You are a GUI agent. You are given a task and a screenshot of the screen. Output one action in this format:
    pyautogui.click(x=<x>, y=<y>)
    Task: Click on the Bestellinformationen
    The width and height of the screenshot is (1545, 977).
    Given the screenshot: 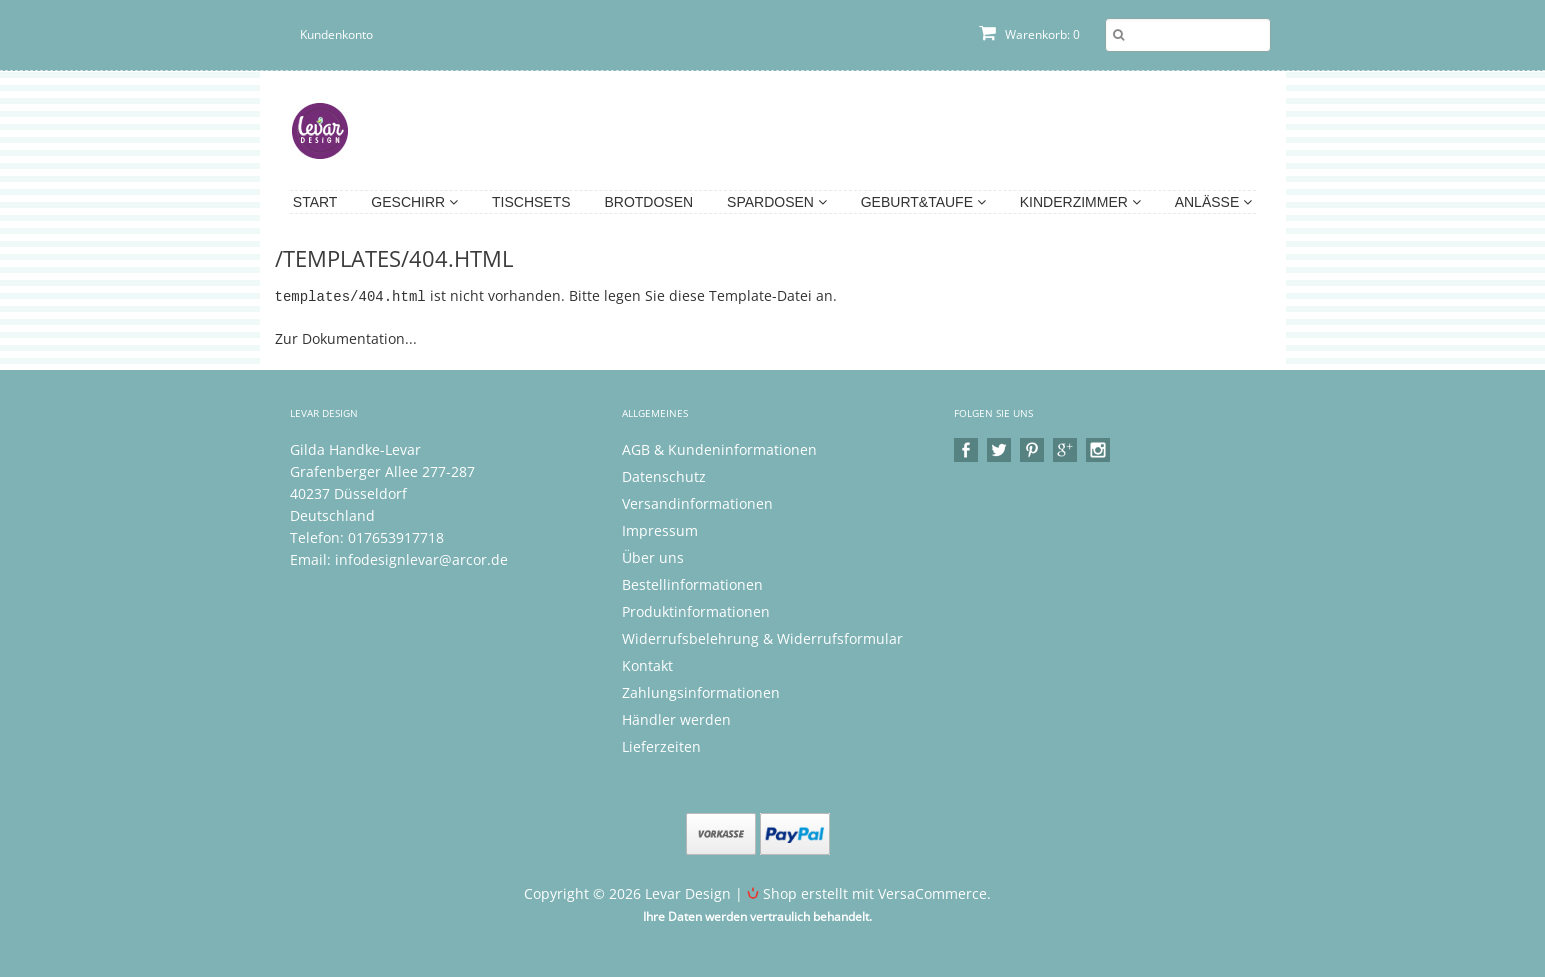 What is the action you would take?
    pyautogui.click(x=692, y=583)
    